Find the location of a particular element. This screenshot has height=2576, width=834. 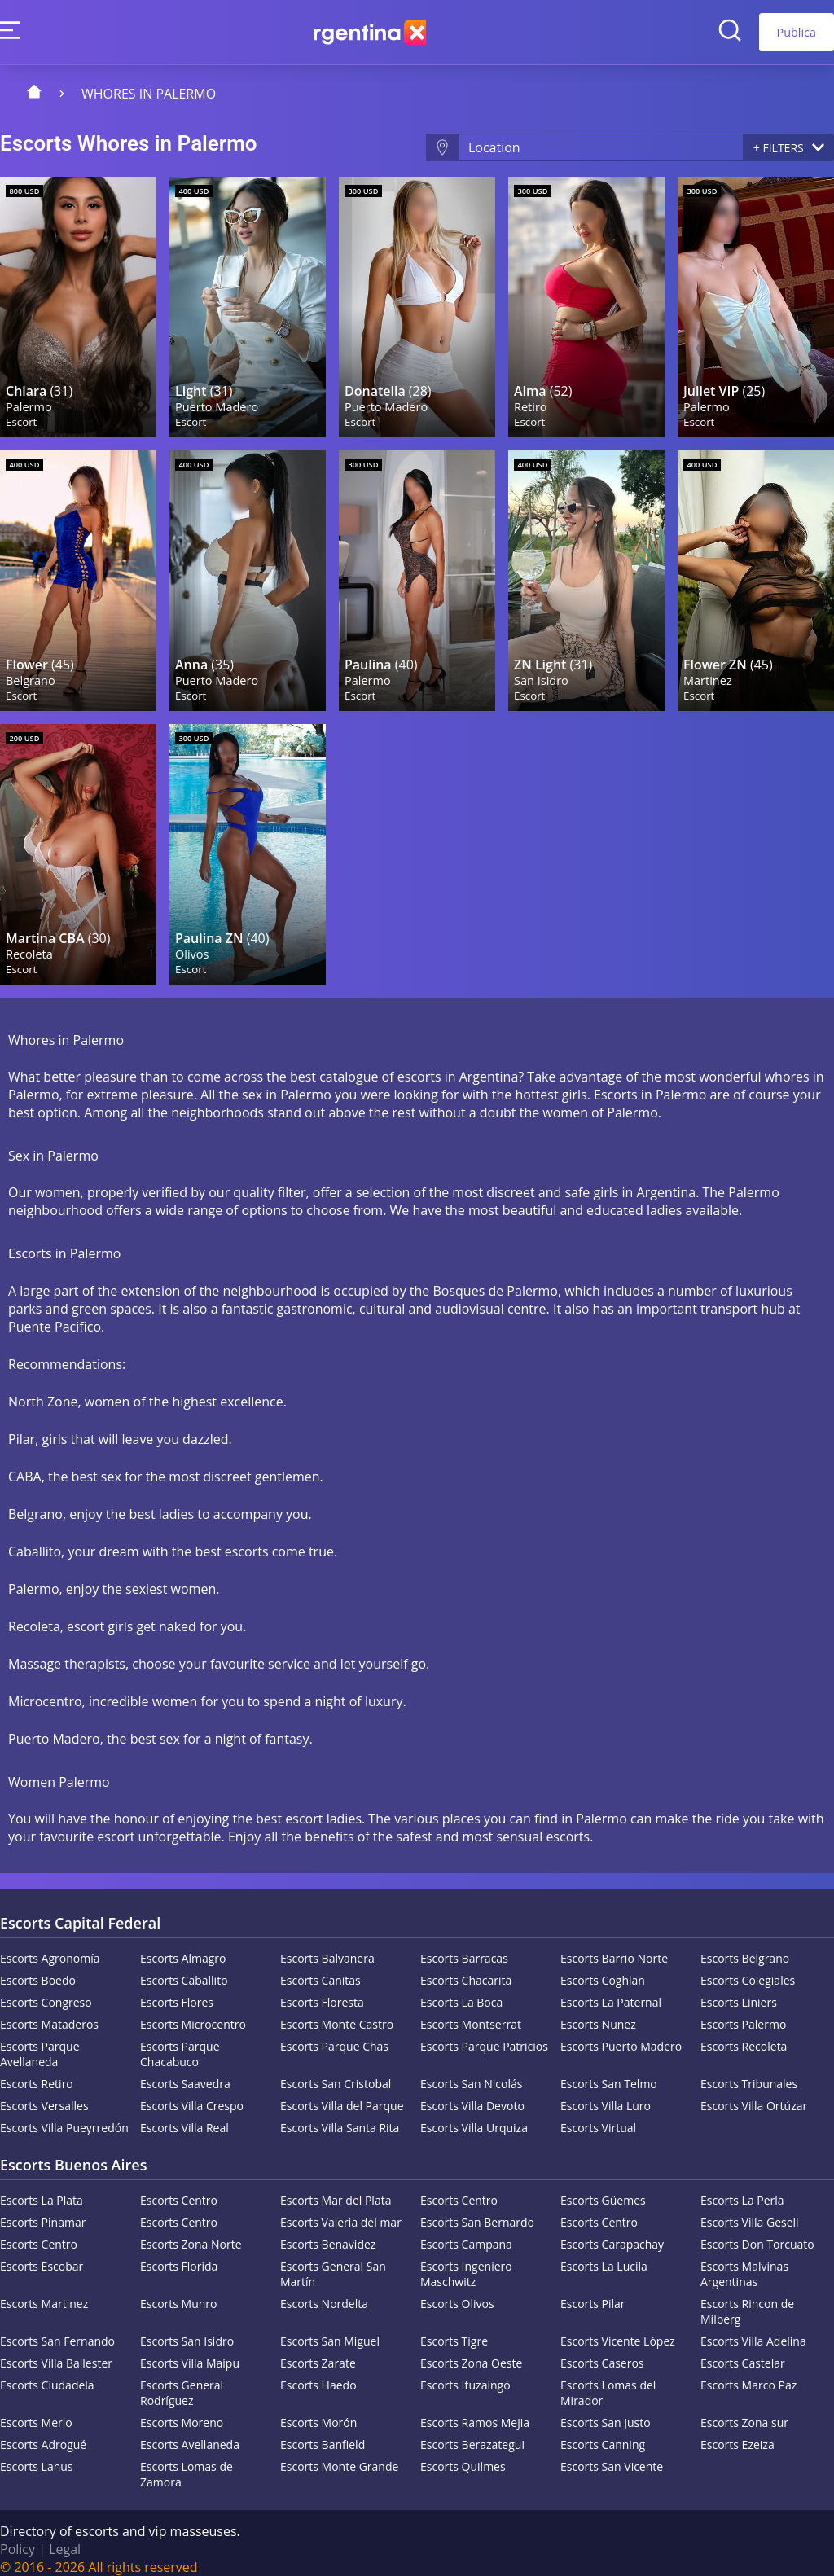

Olivos is located at coordinates (192, 941).